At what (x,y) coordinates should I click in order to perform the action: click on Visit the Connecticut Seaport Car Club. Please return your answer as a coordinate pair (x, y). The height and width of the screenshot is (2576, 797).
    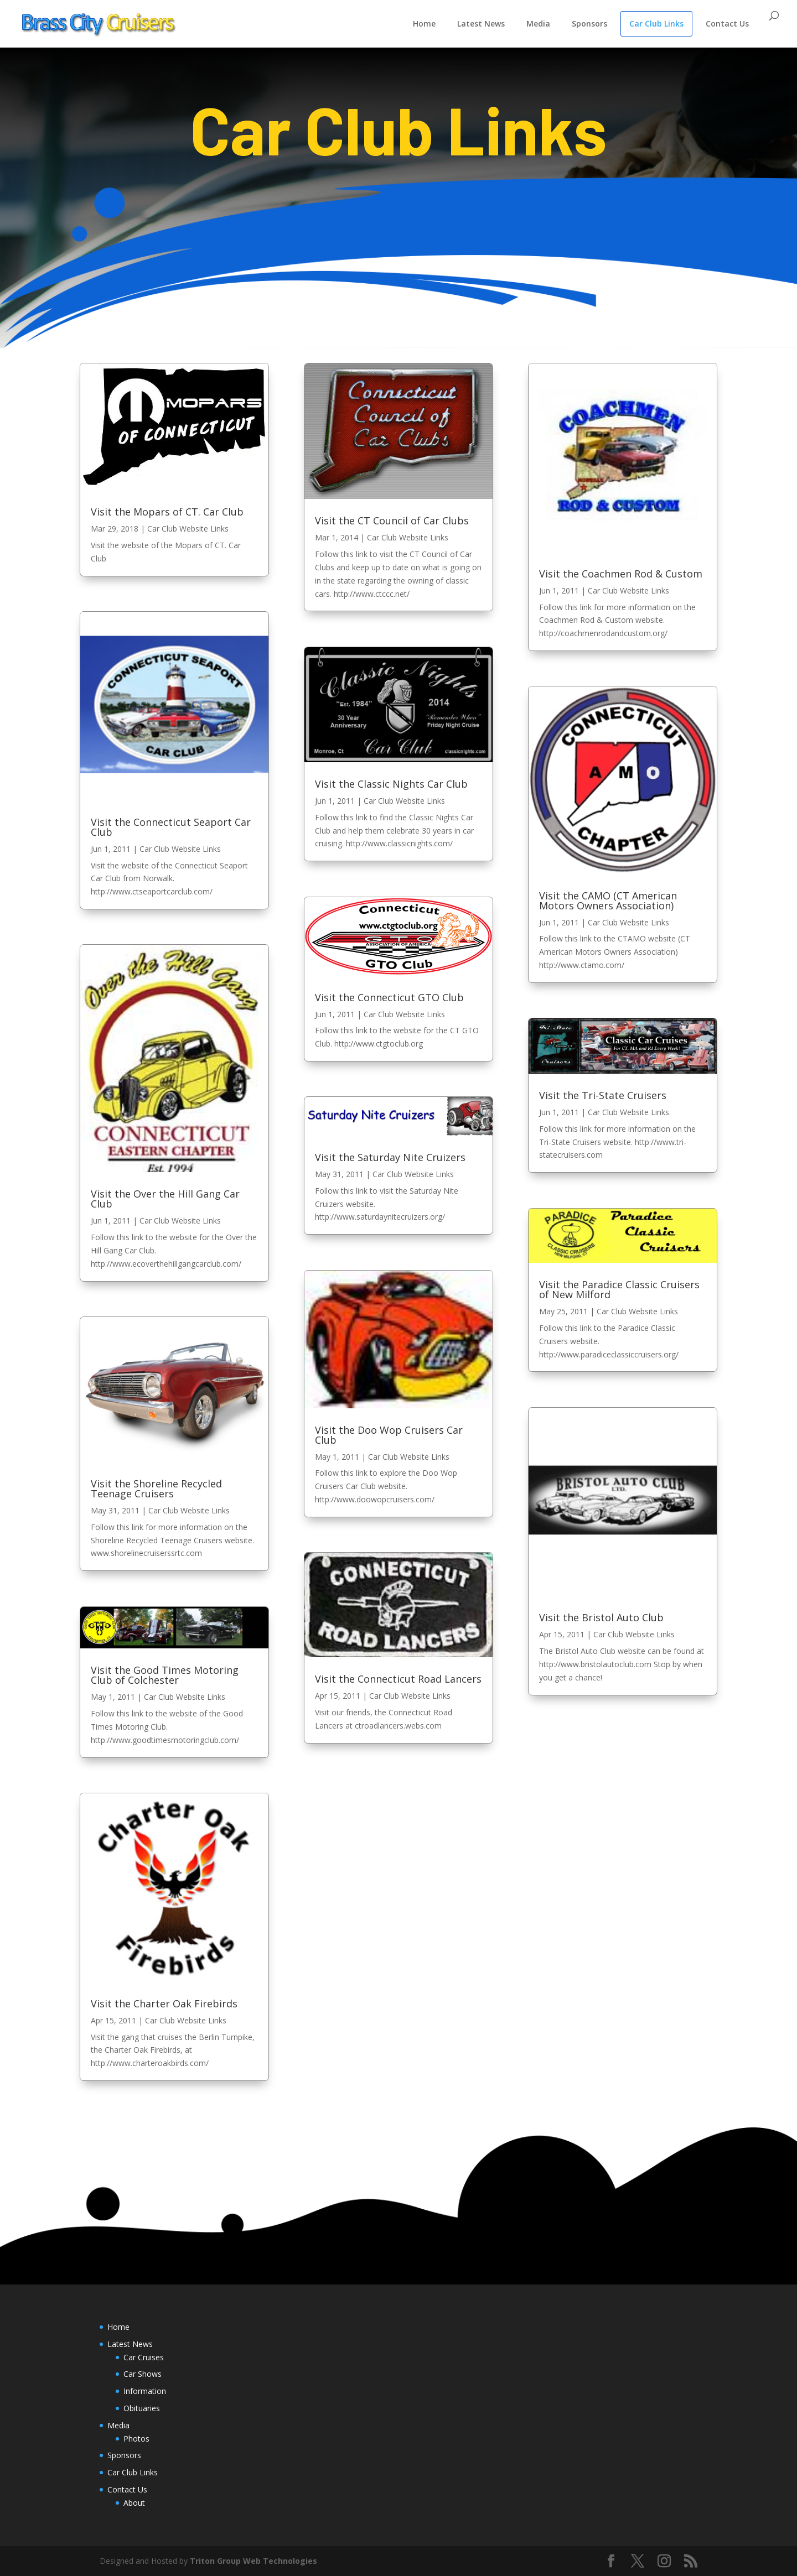
    Looking at the image, I should click on (171, 827).